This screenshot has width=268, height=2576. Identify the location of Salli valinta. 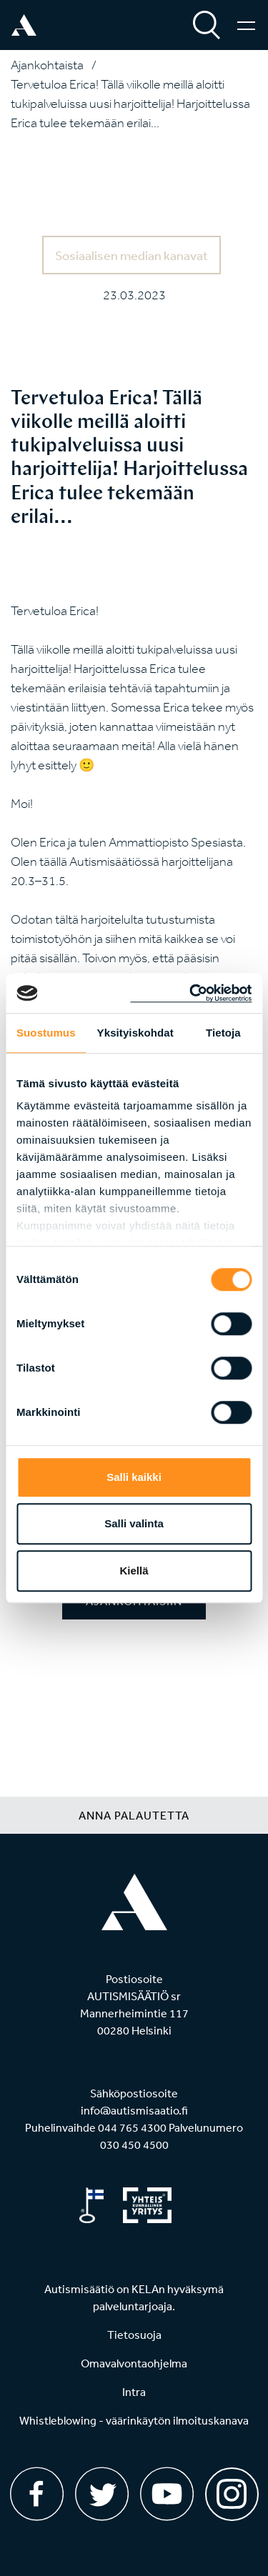
(134, 1523).